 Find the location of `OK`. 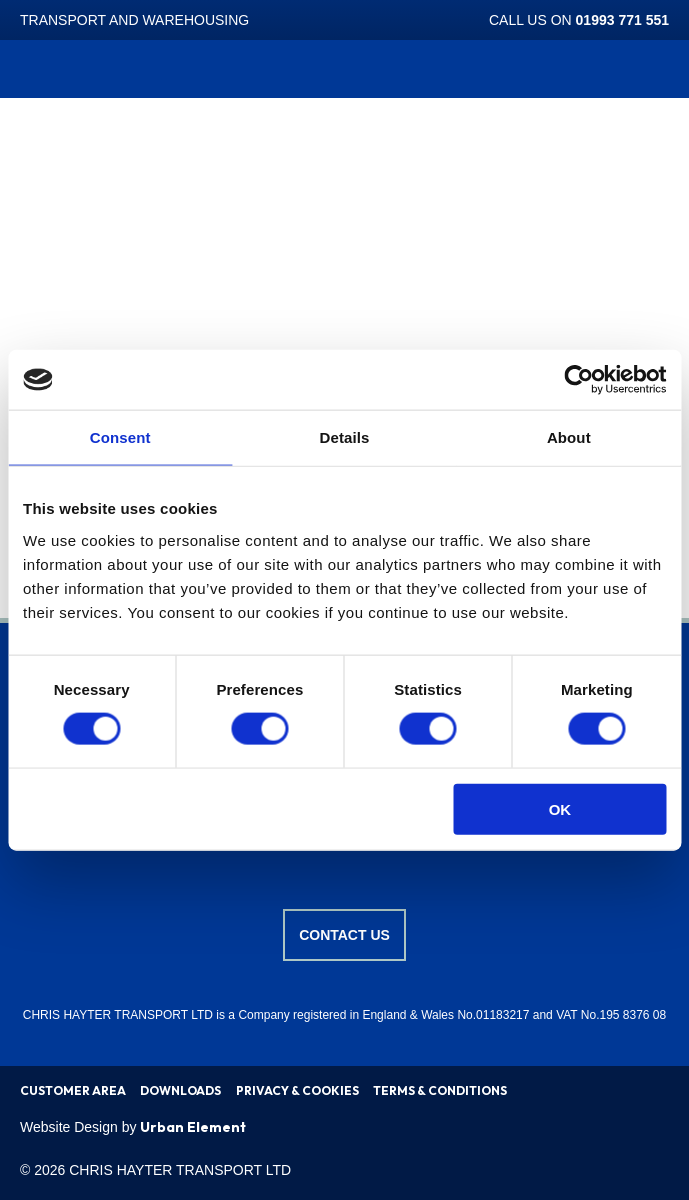

OK is located at coordinates (560, 808).